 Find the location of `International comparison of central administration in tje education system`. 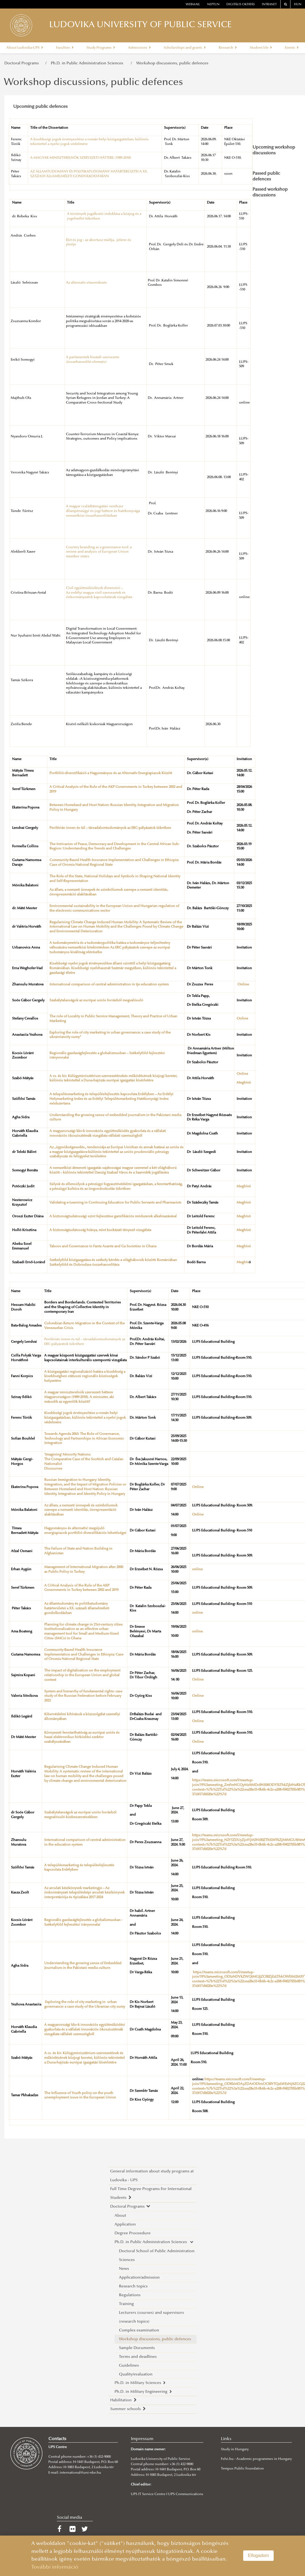

International comparison of central administration in tje education system is located at coordinates (109, 984).